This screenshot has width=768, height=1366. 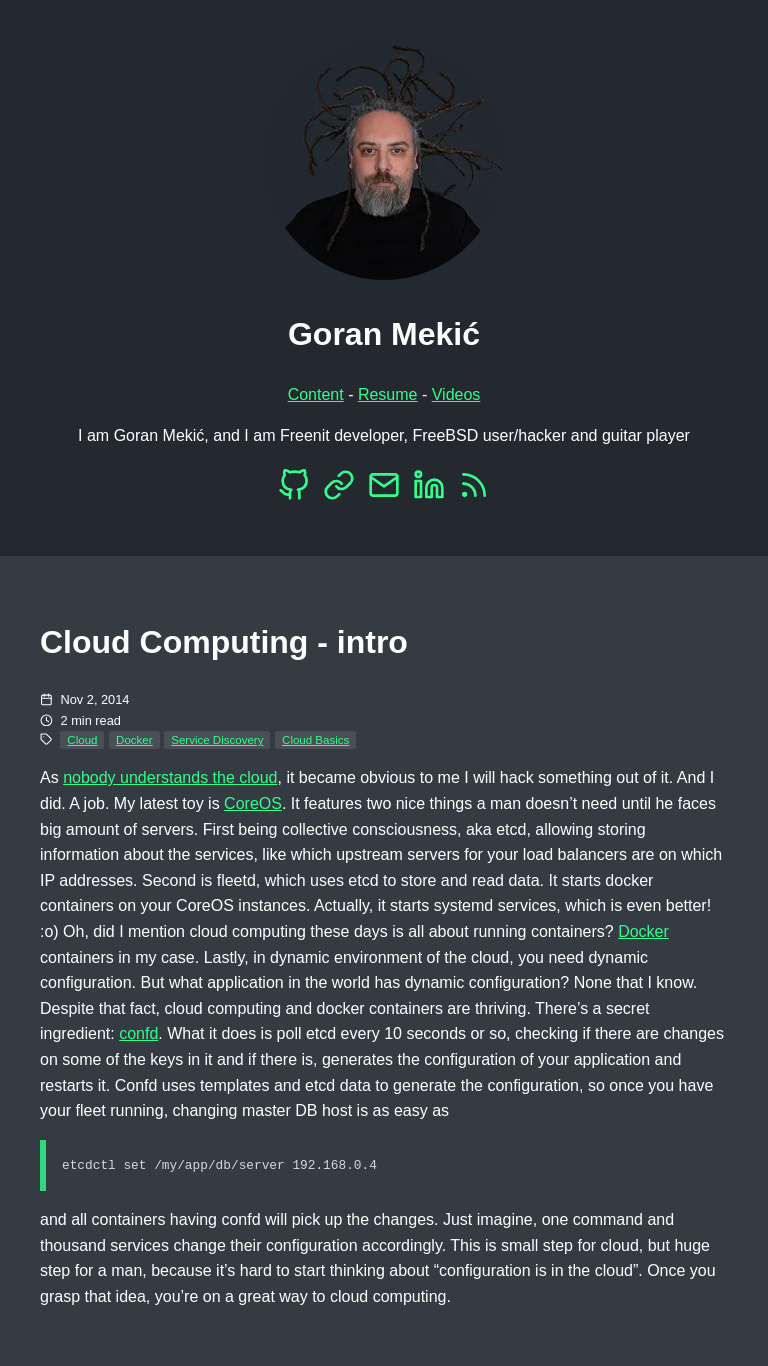 What do you see at coordinates (253, 803) in the screenshot?
I see `CoreOS` at bounding box center [253, 803].